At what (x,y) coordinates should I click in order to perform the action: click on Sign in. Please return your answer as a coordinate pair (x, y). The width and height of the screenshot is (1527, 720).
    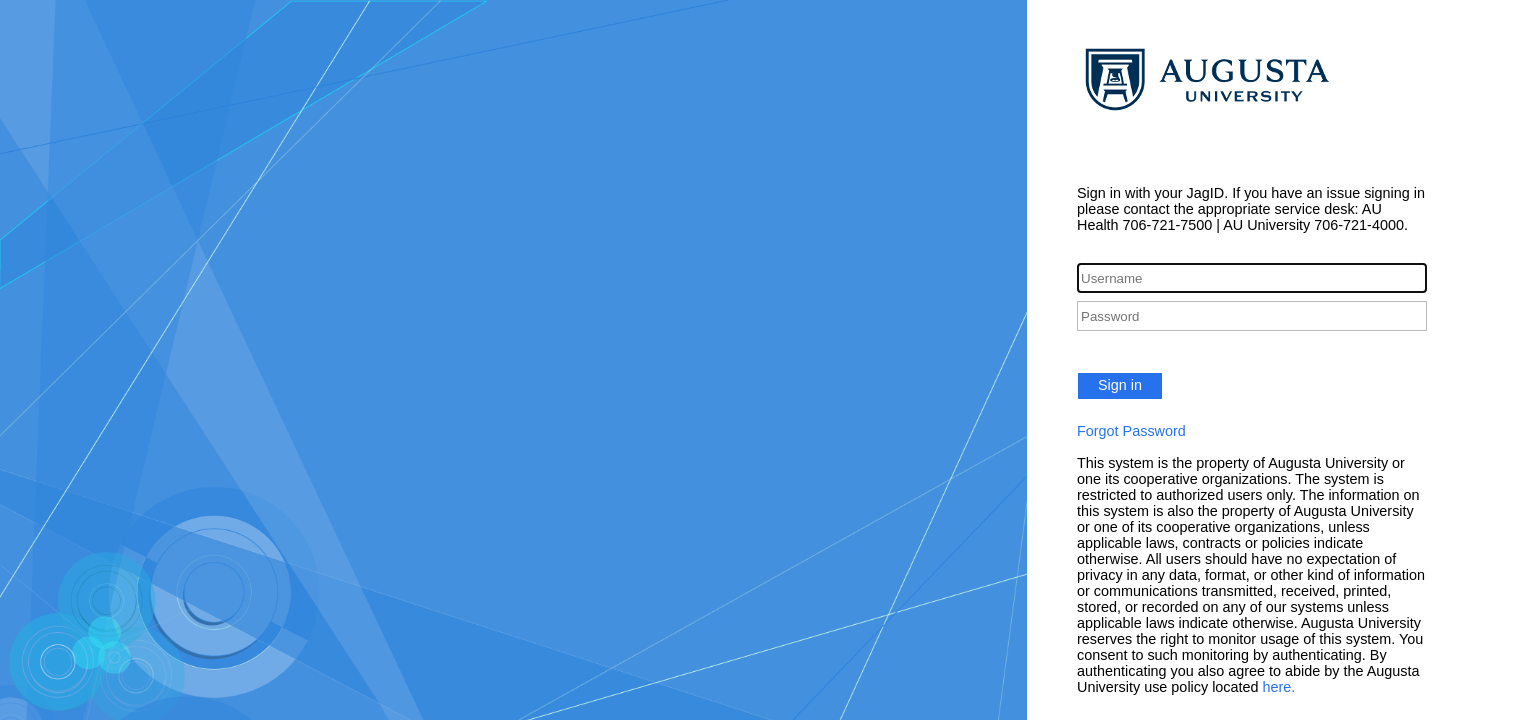
    Looking at the image, I should click on (1120, 385).